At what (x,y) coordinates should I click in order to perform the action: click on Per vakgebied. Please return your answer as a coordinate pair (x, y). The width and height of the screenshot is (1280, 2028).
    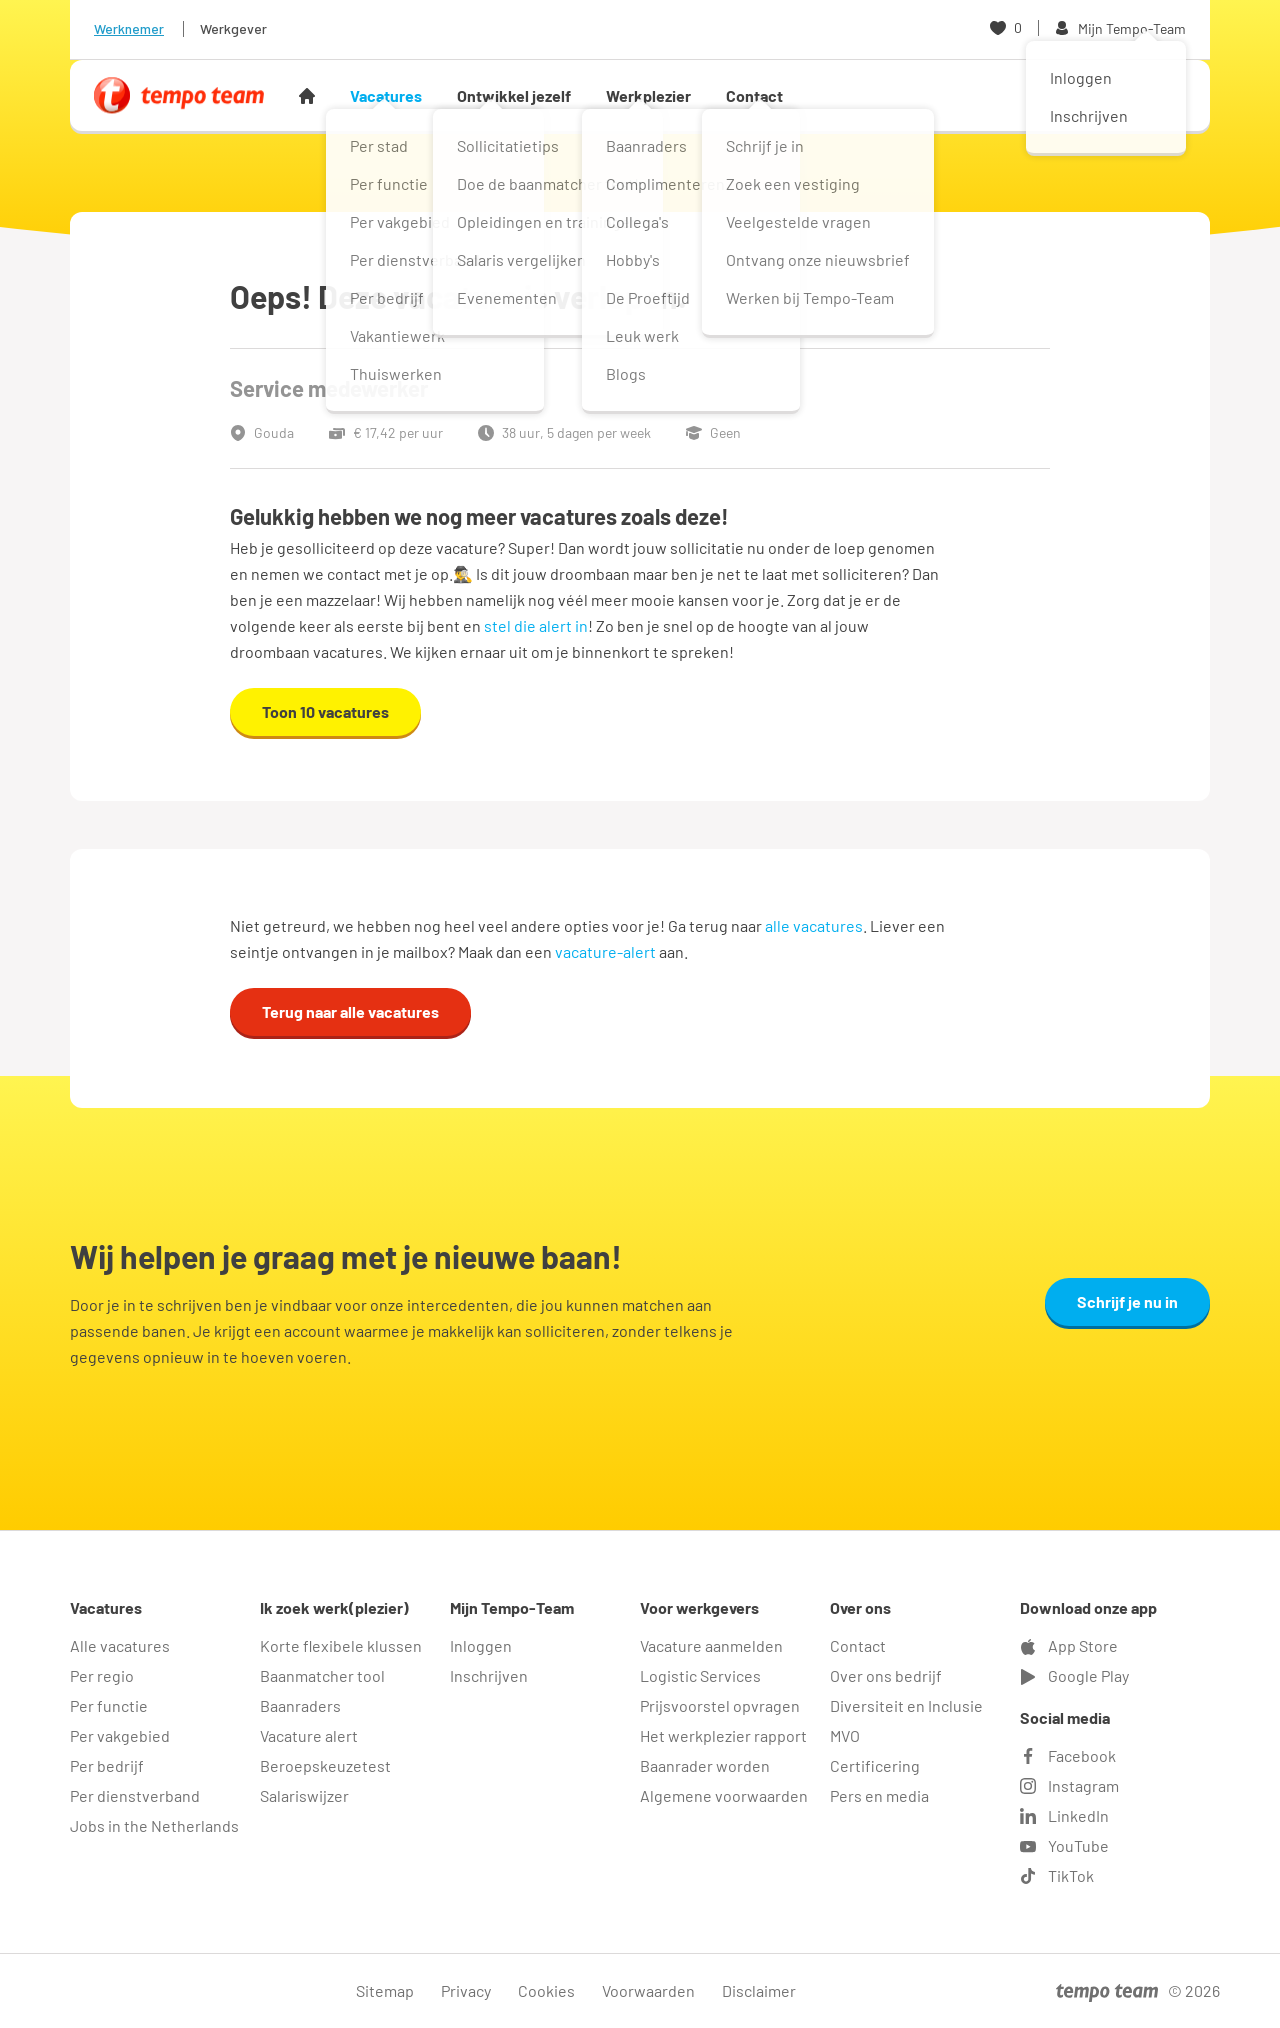
    Looking at the image, I should click on (120, 1735).